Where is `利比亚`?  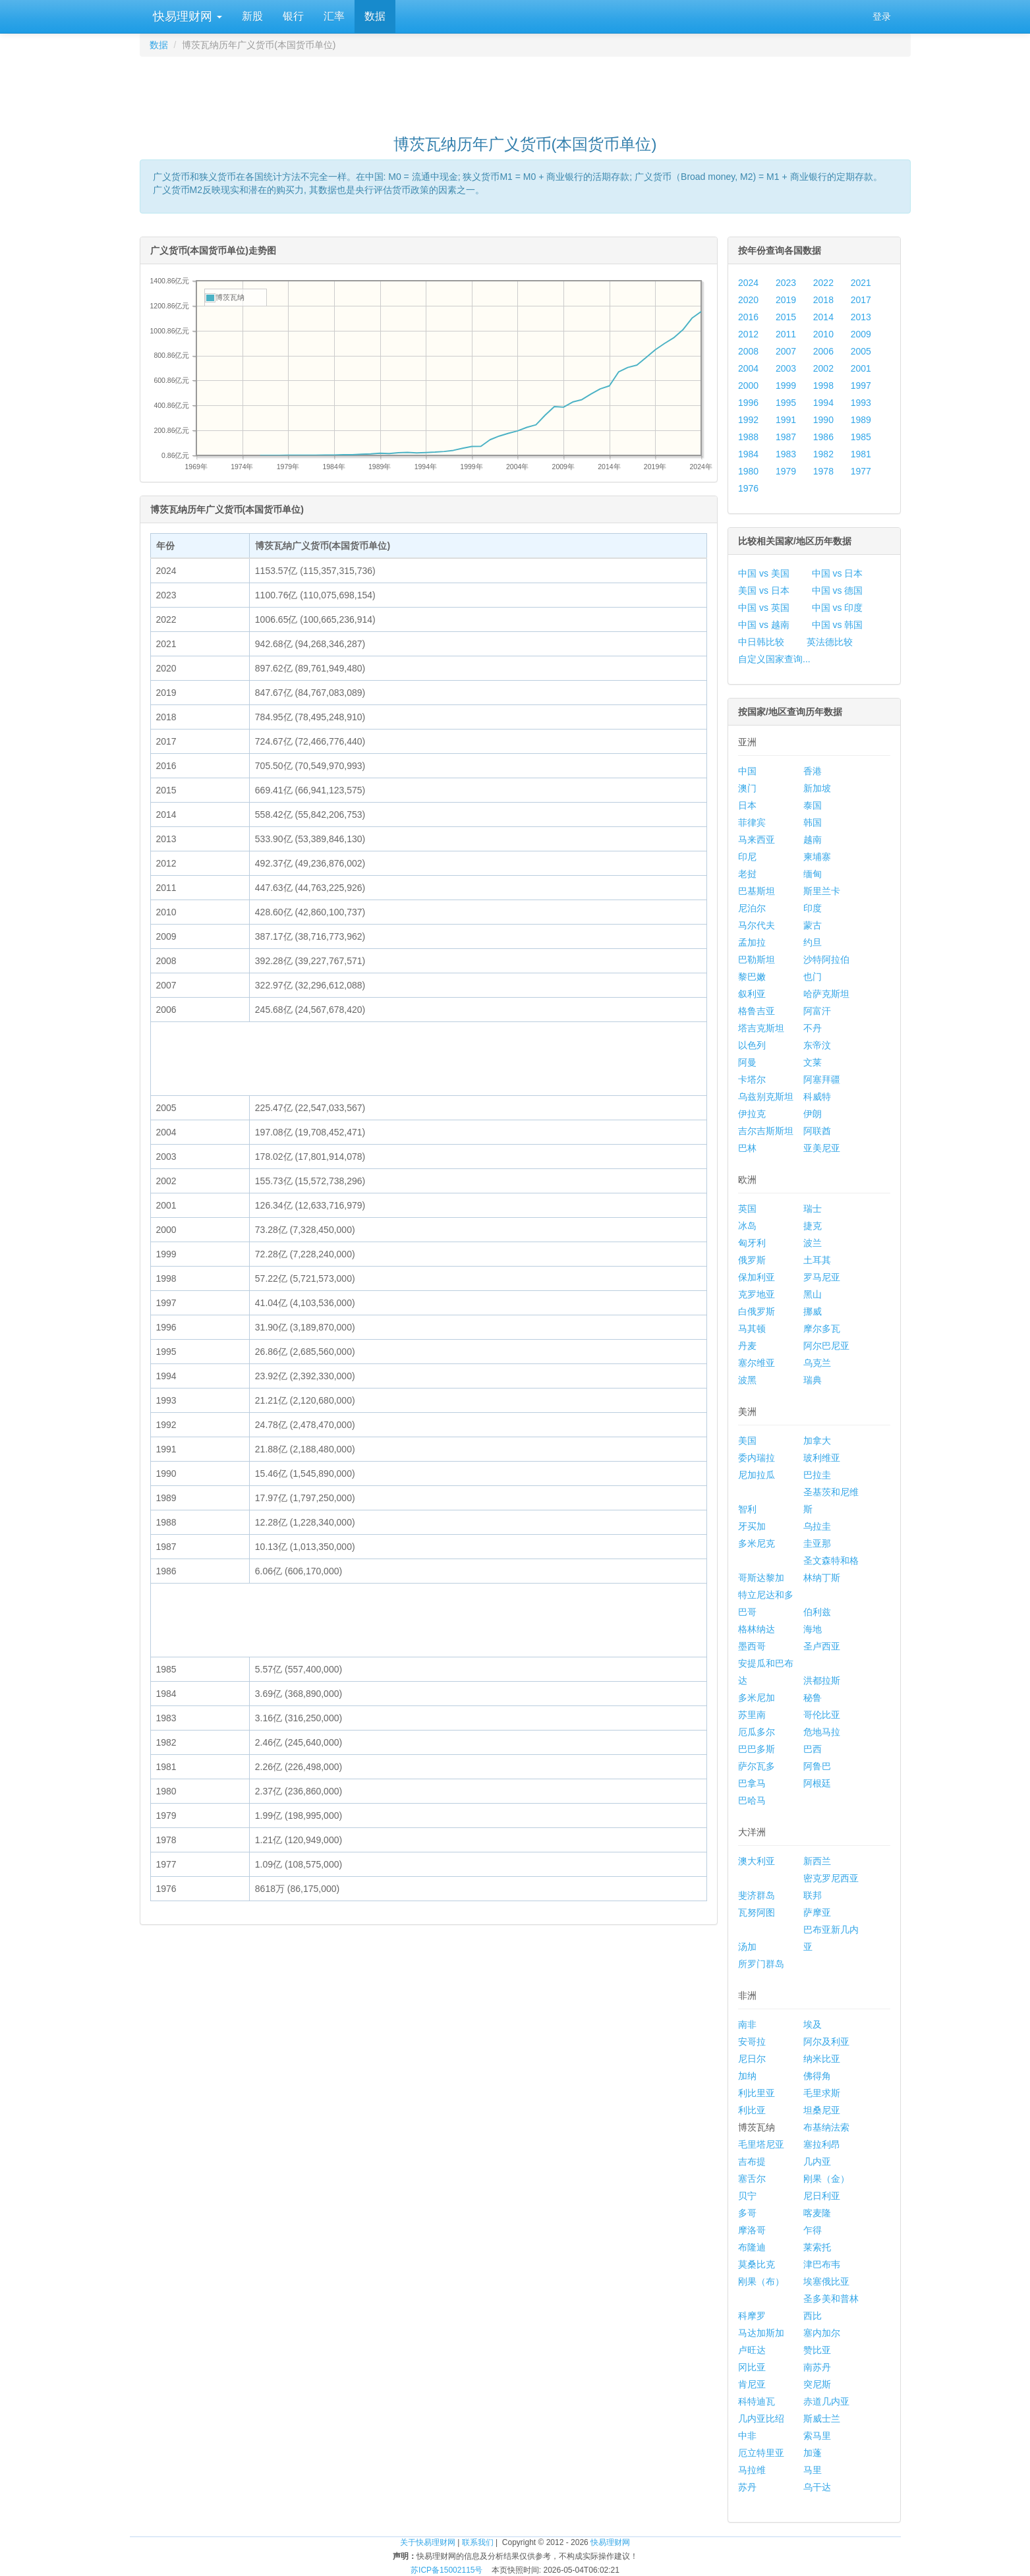
利比亚 is located at coordinates (752, 2110).